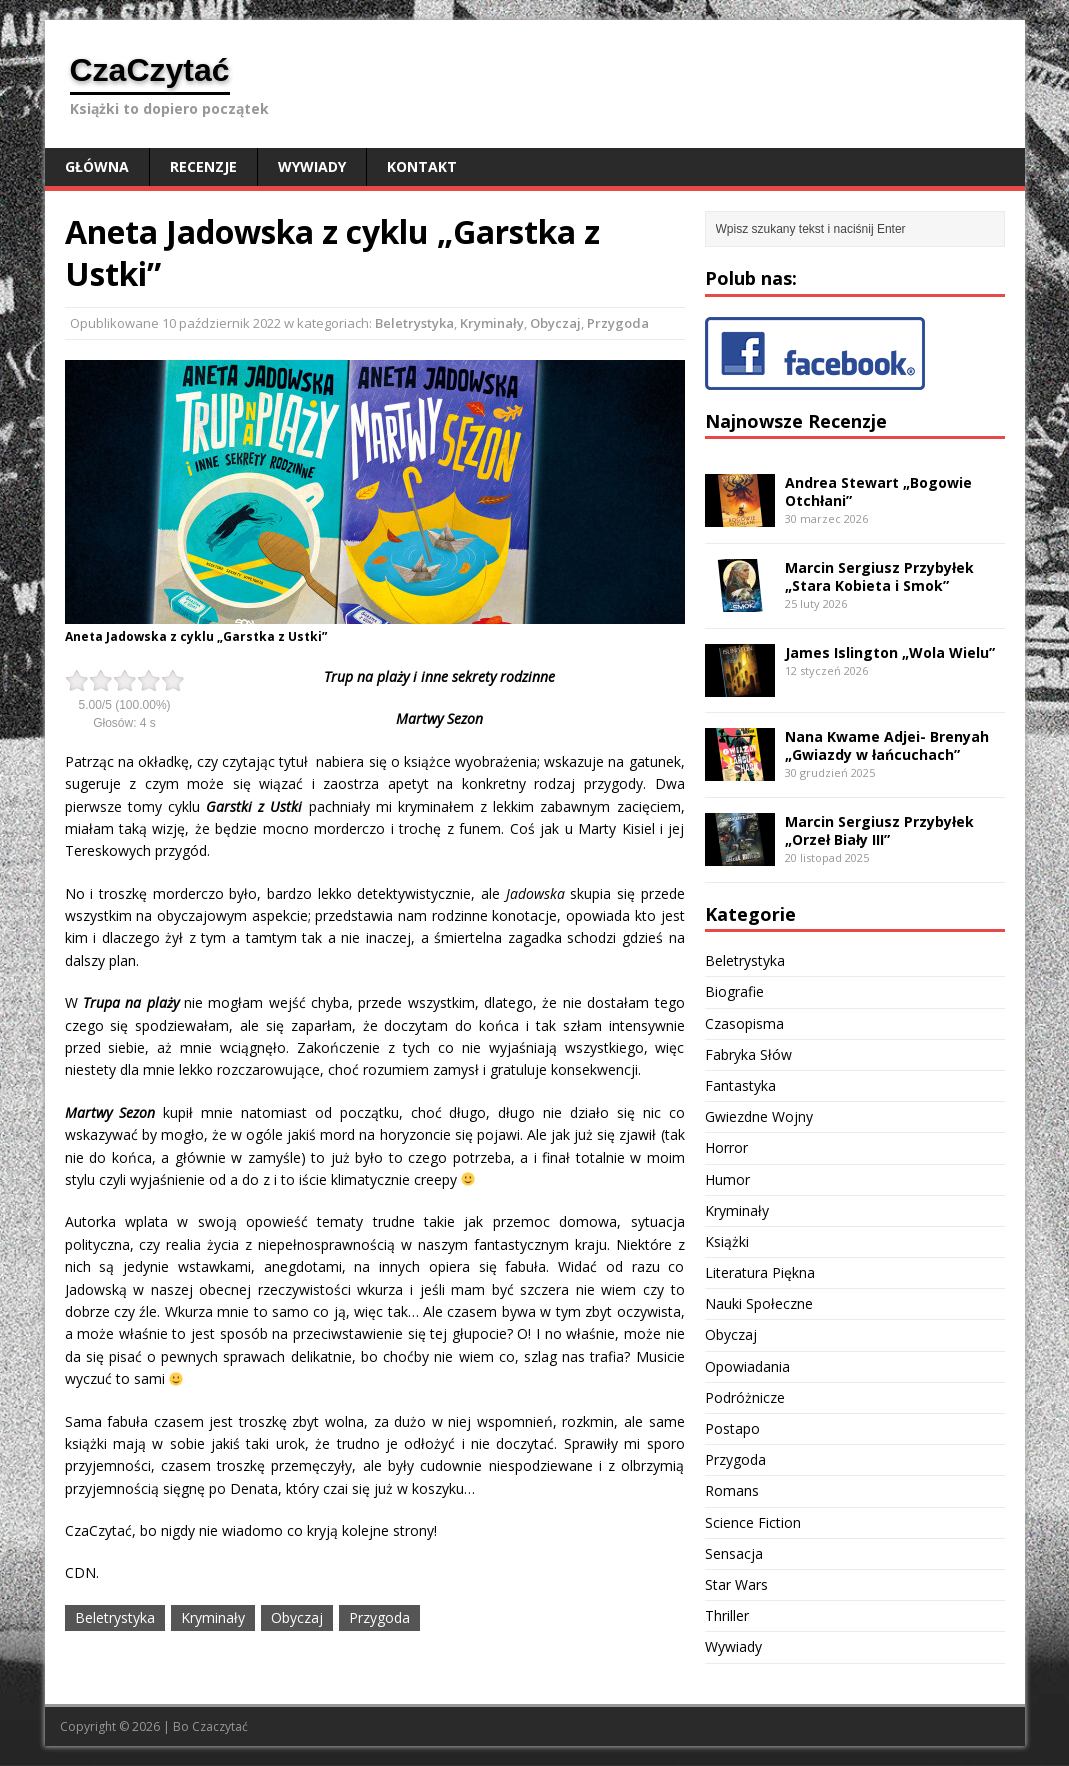 Image resolution: width=1069 pixels, height=1766 pixels. Describe the element at coordinates (748, 1054) in the screenshot. I see `Fabryka Słów` at that location.